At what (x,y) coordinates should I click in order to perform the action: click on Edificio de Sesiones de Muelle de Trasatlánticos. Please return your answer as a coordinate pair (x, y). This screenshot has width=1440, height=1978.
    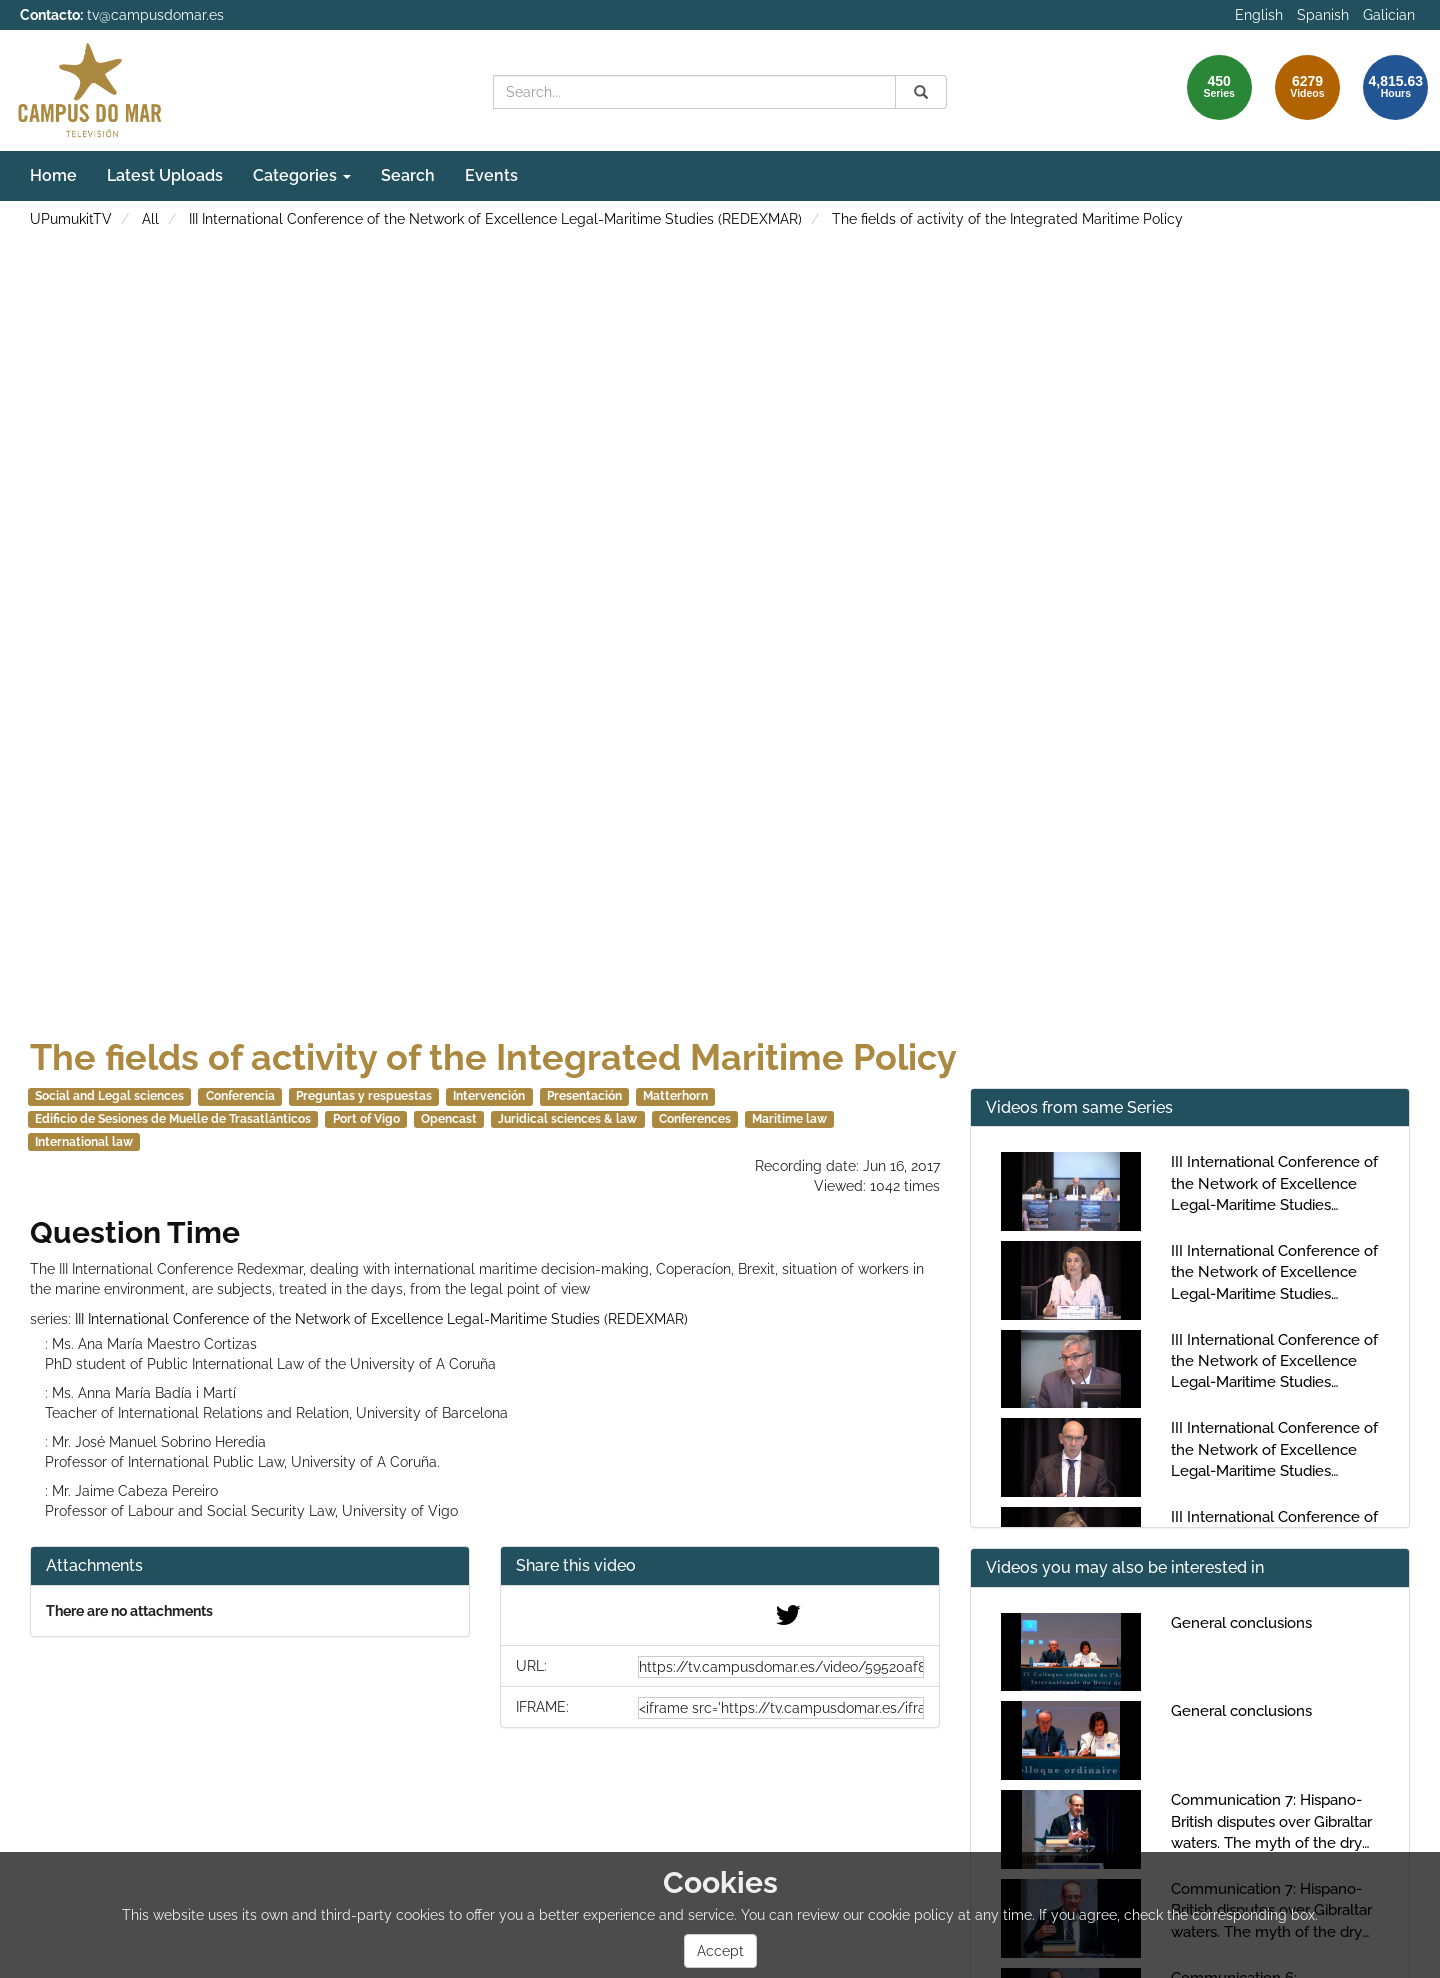
    Looking at the image, I should click on (173, 1119).